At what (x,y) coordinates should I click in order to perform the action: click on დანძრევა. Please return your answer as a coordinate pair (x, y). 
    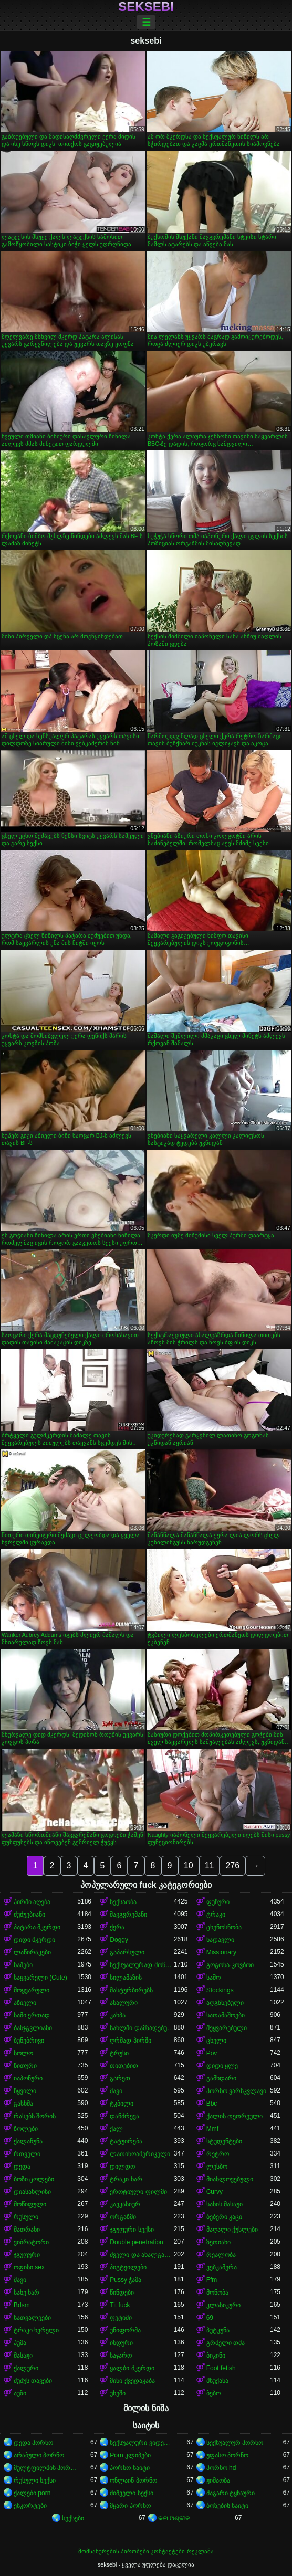
    Looking at the image, I should click on (124, 2116).